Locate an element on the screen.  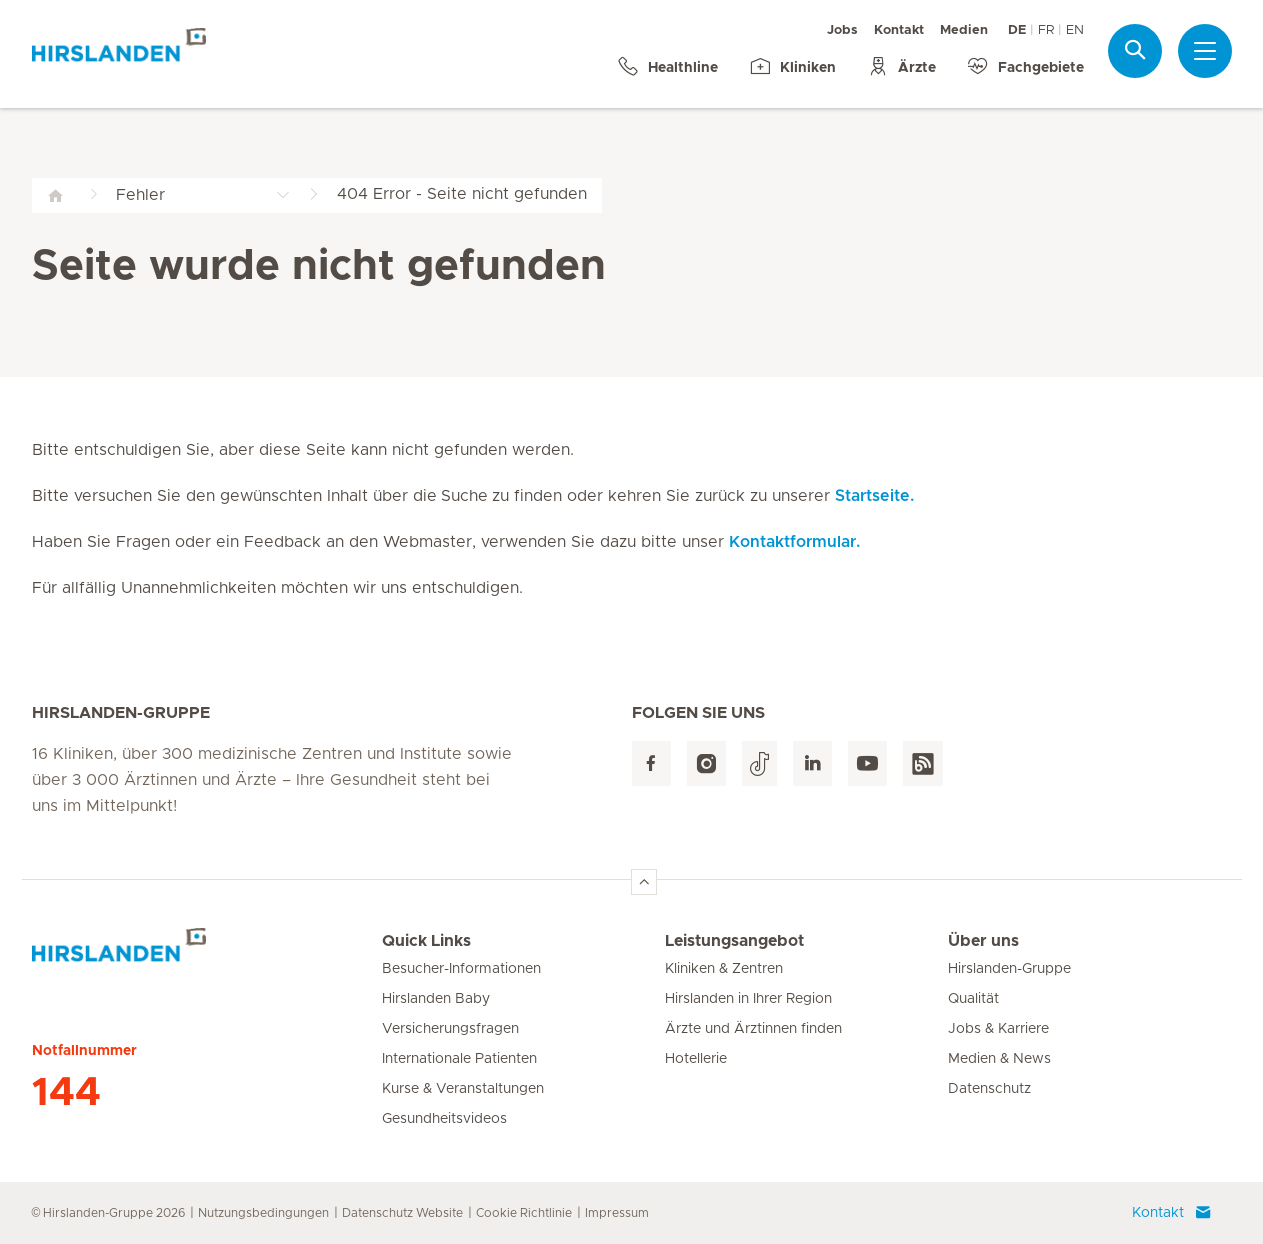
Leistungsangebot is located at coordinates (734, 941).